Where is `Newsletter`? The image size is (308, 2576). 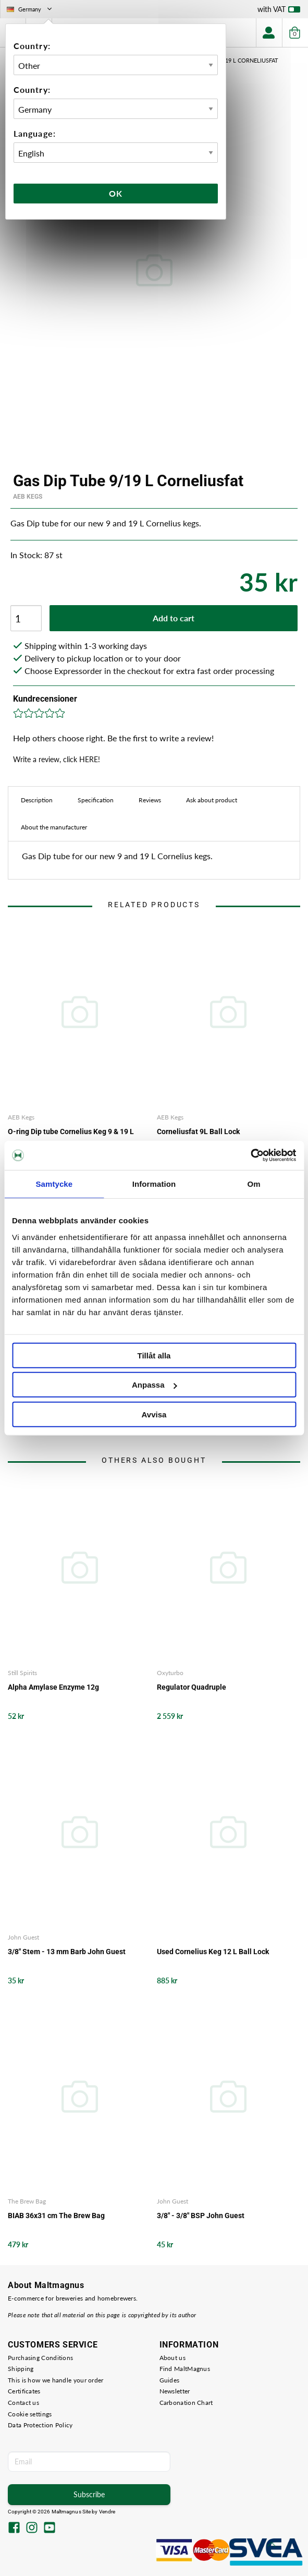
Newsletter is located at coordinates (174, 2391).